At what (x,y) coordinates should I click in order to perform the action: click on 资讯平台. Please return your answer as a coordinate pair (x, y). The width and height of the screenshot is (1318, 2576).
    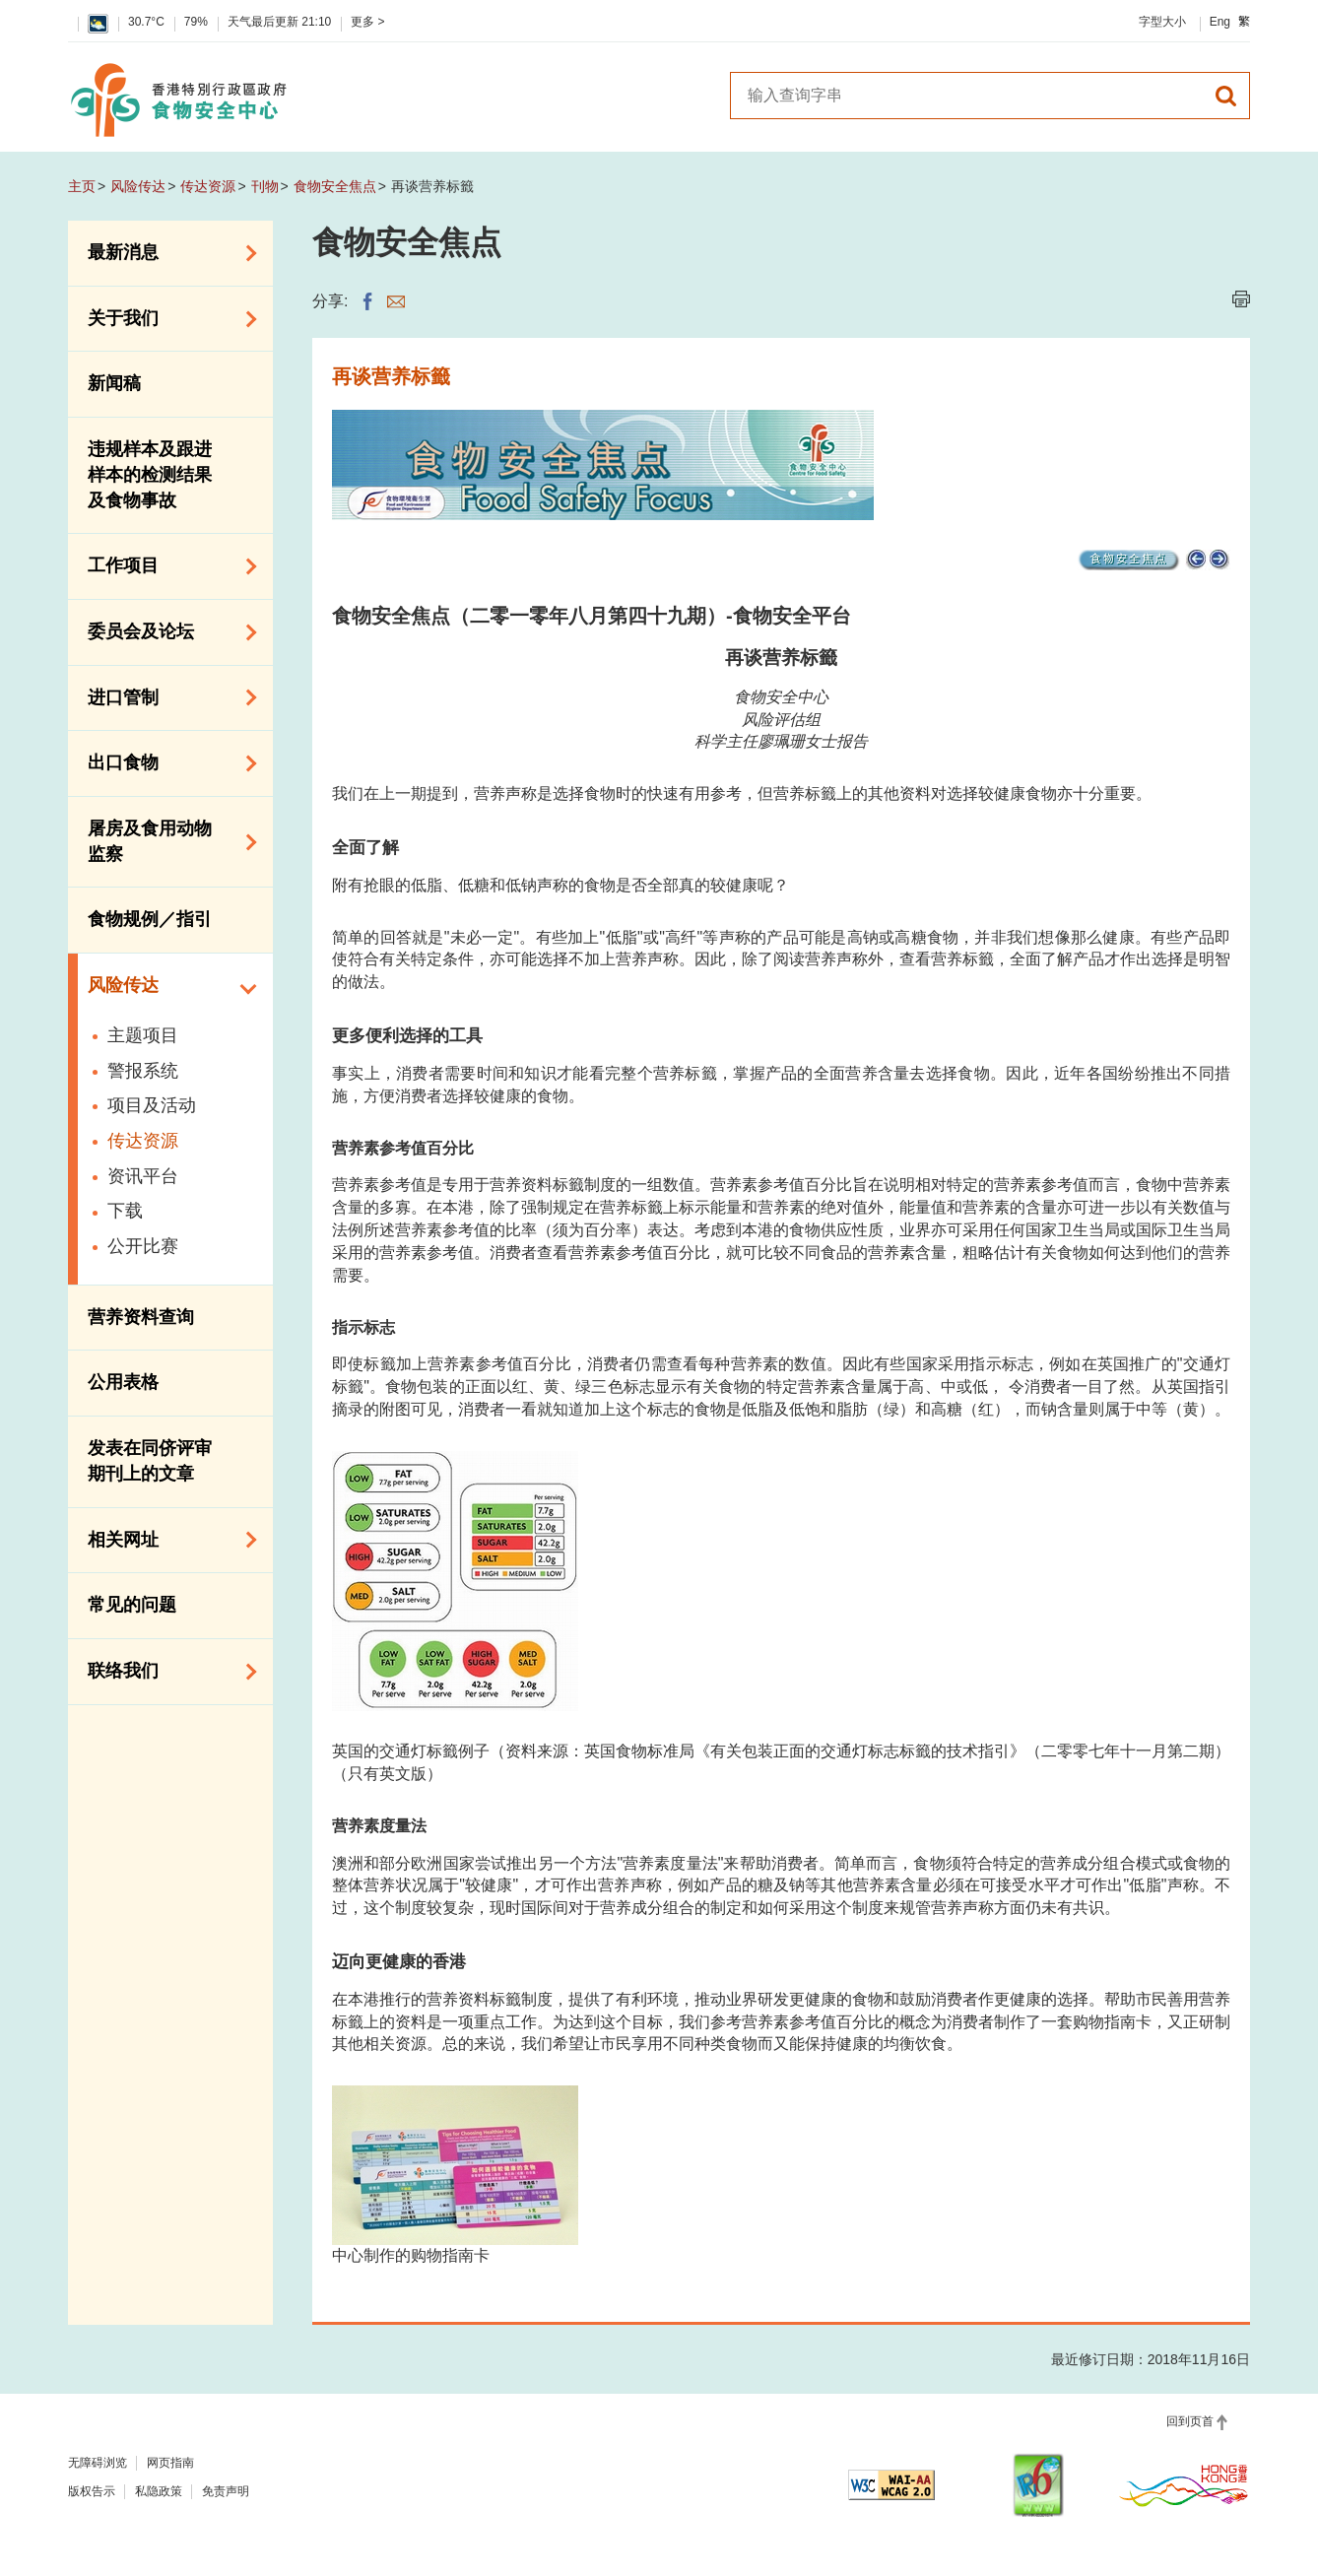
    Looking at the image, I should click on (142, 1176).